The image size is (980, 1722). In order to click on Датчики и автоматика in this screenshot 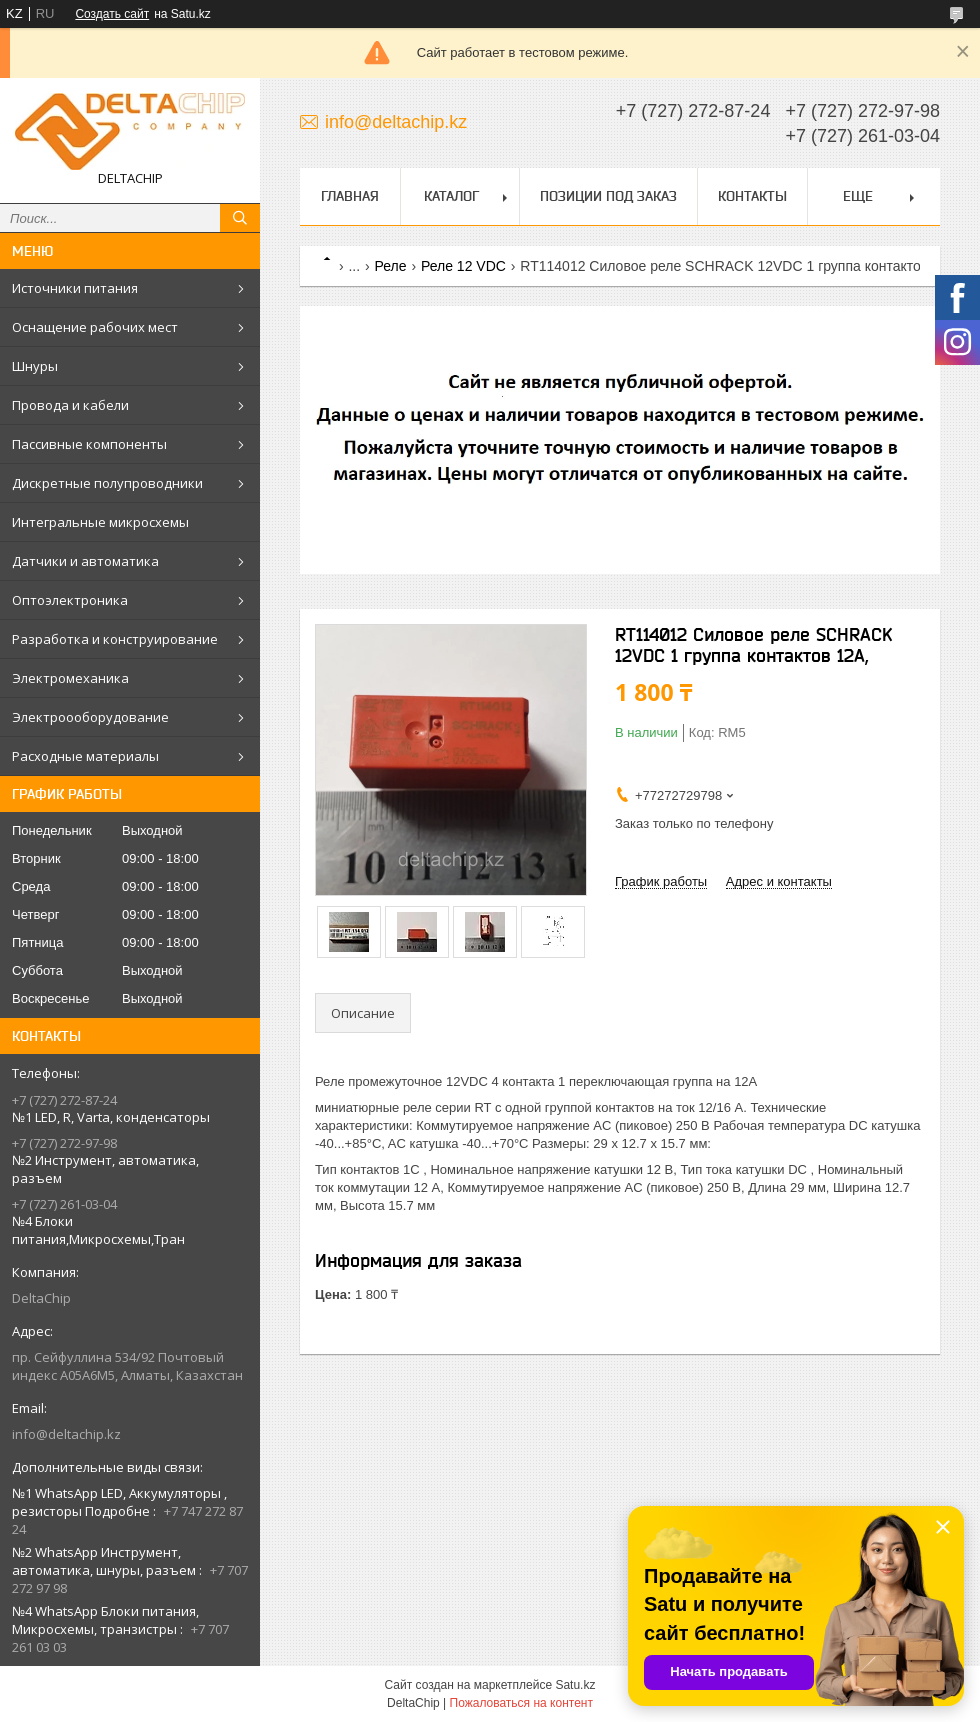, I will do `click(85, 561)`.